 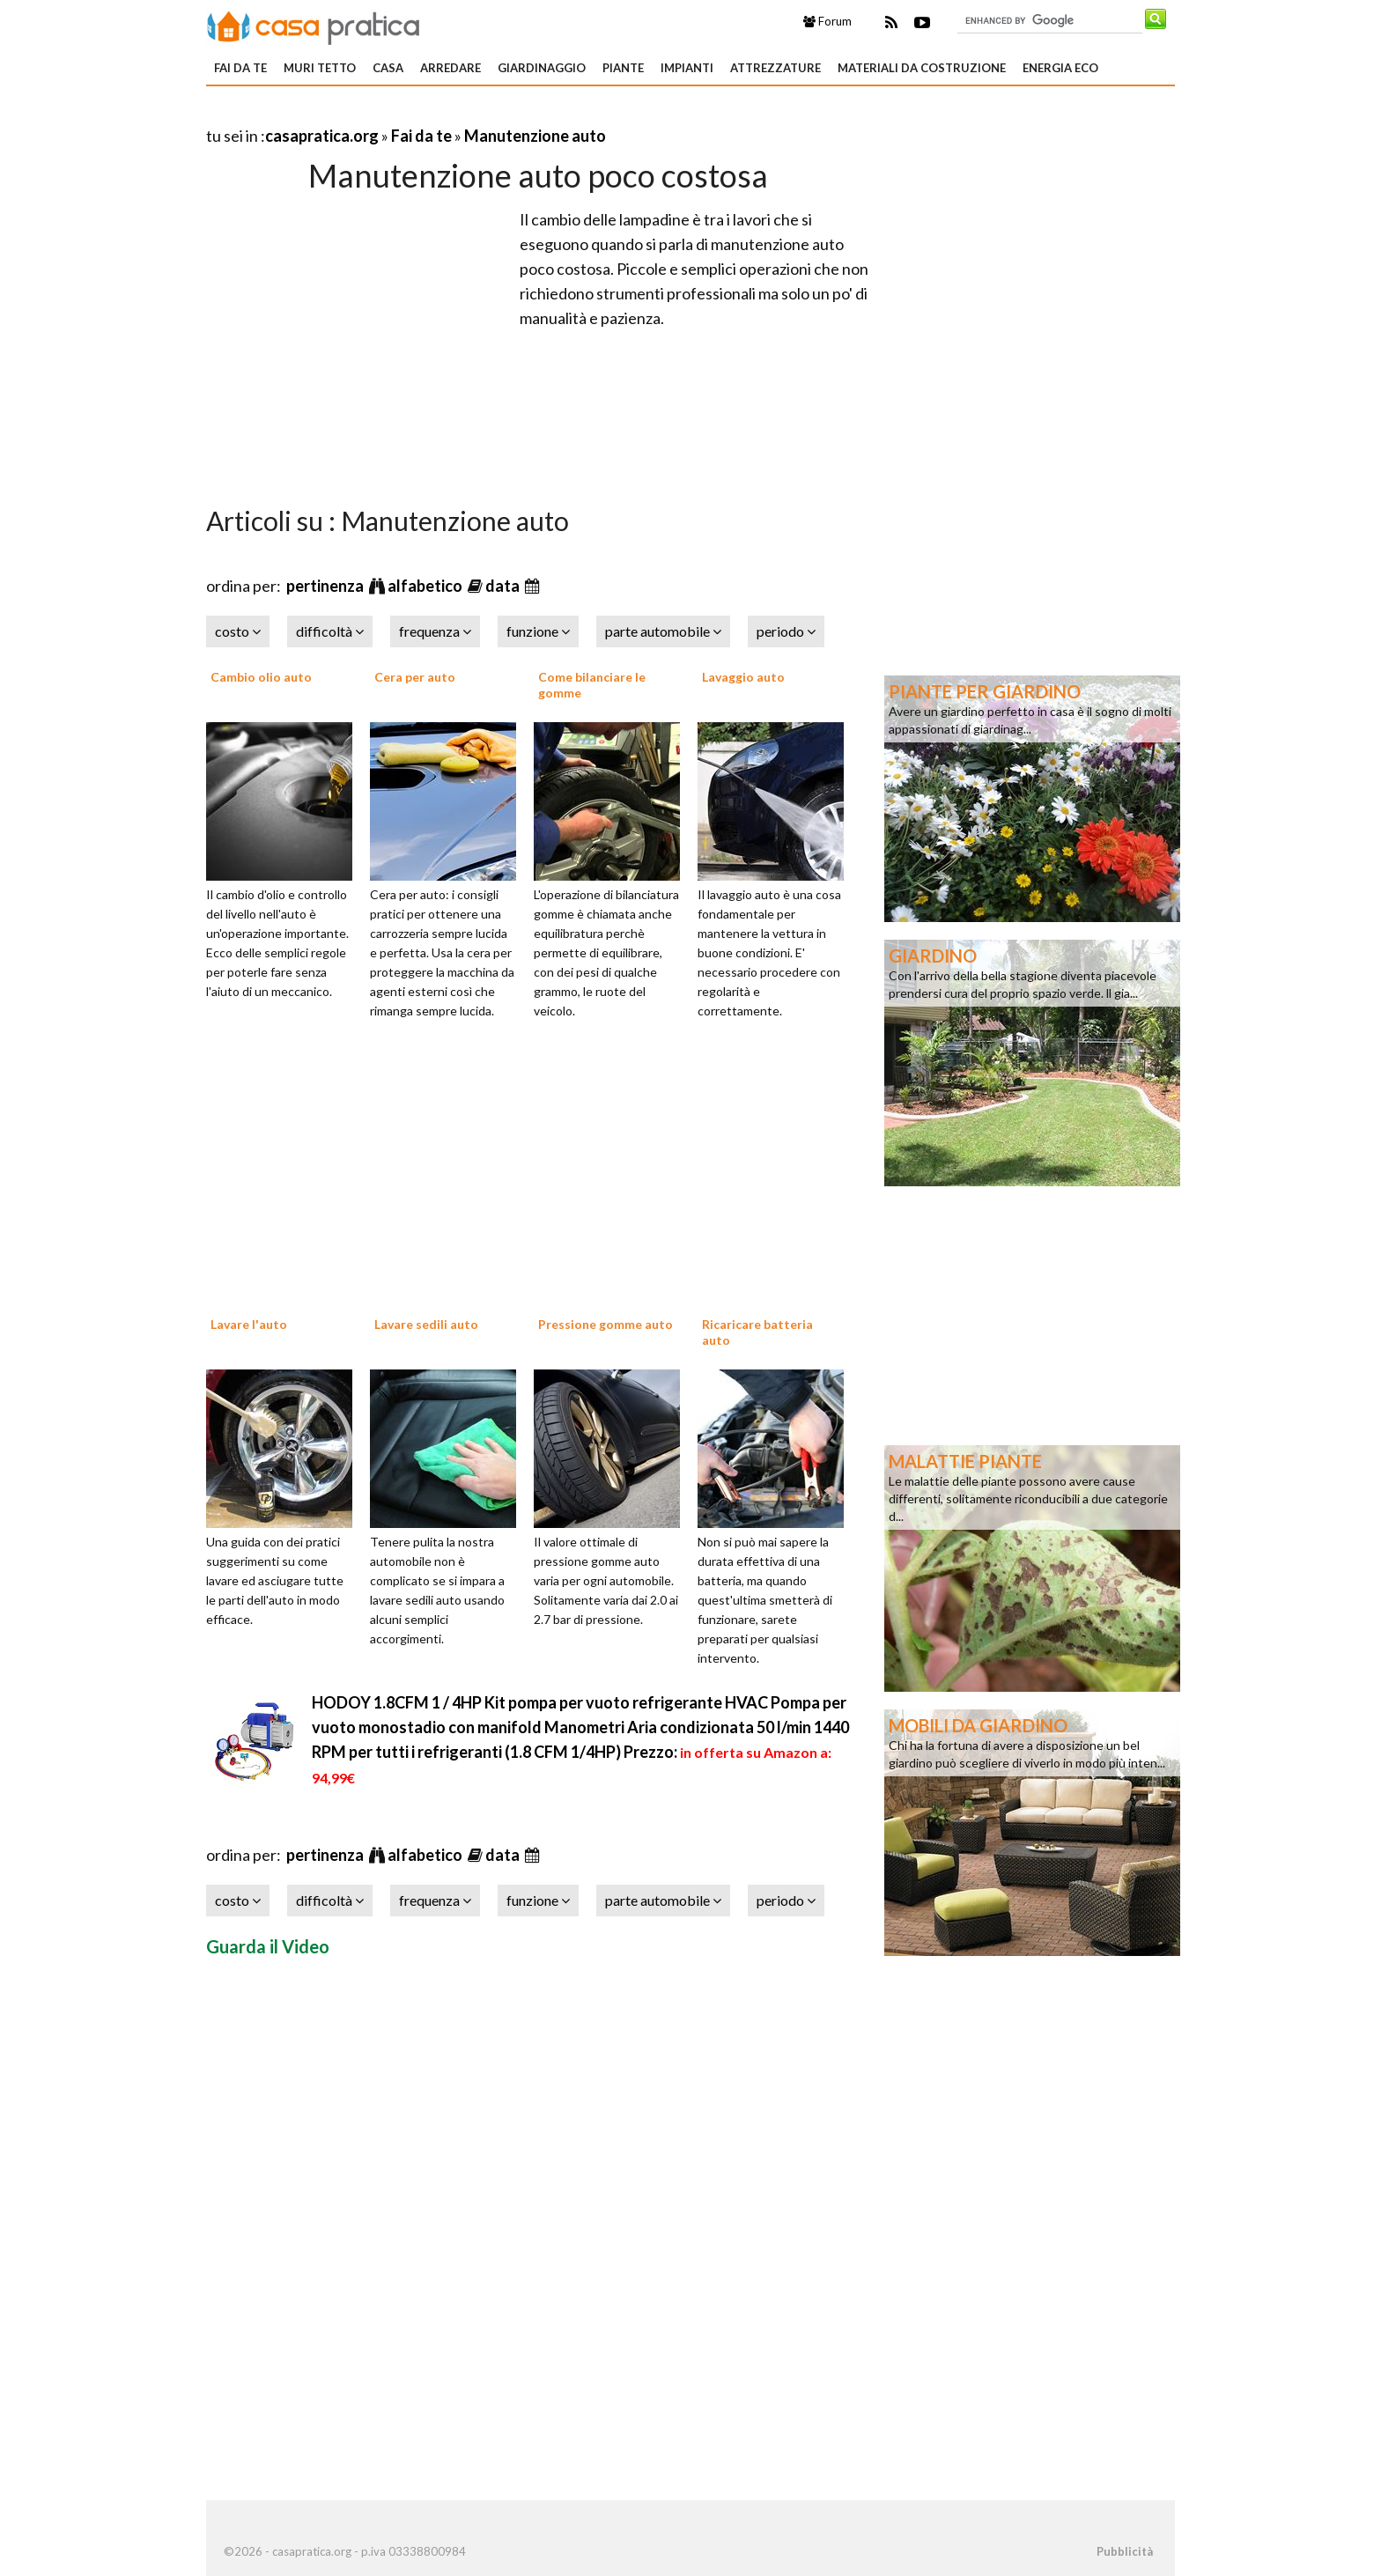 What do you see at coordinates (261, 676) in the screenshot?
I see `Cambio olio auto` at bounding box center [261, 676].